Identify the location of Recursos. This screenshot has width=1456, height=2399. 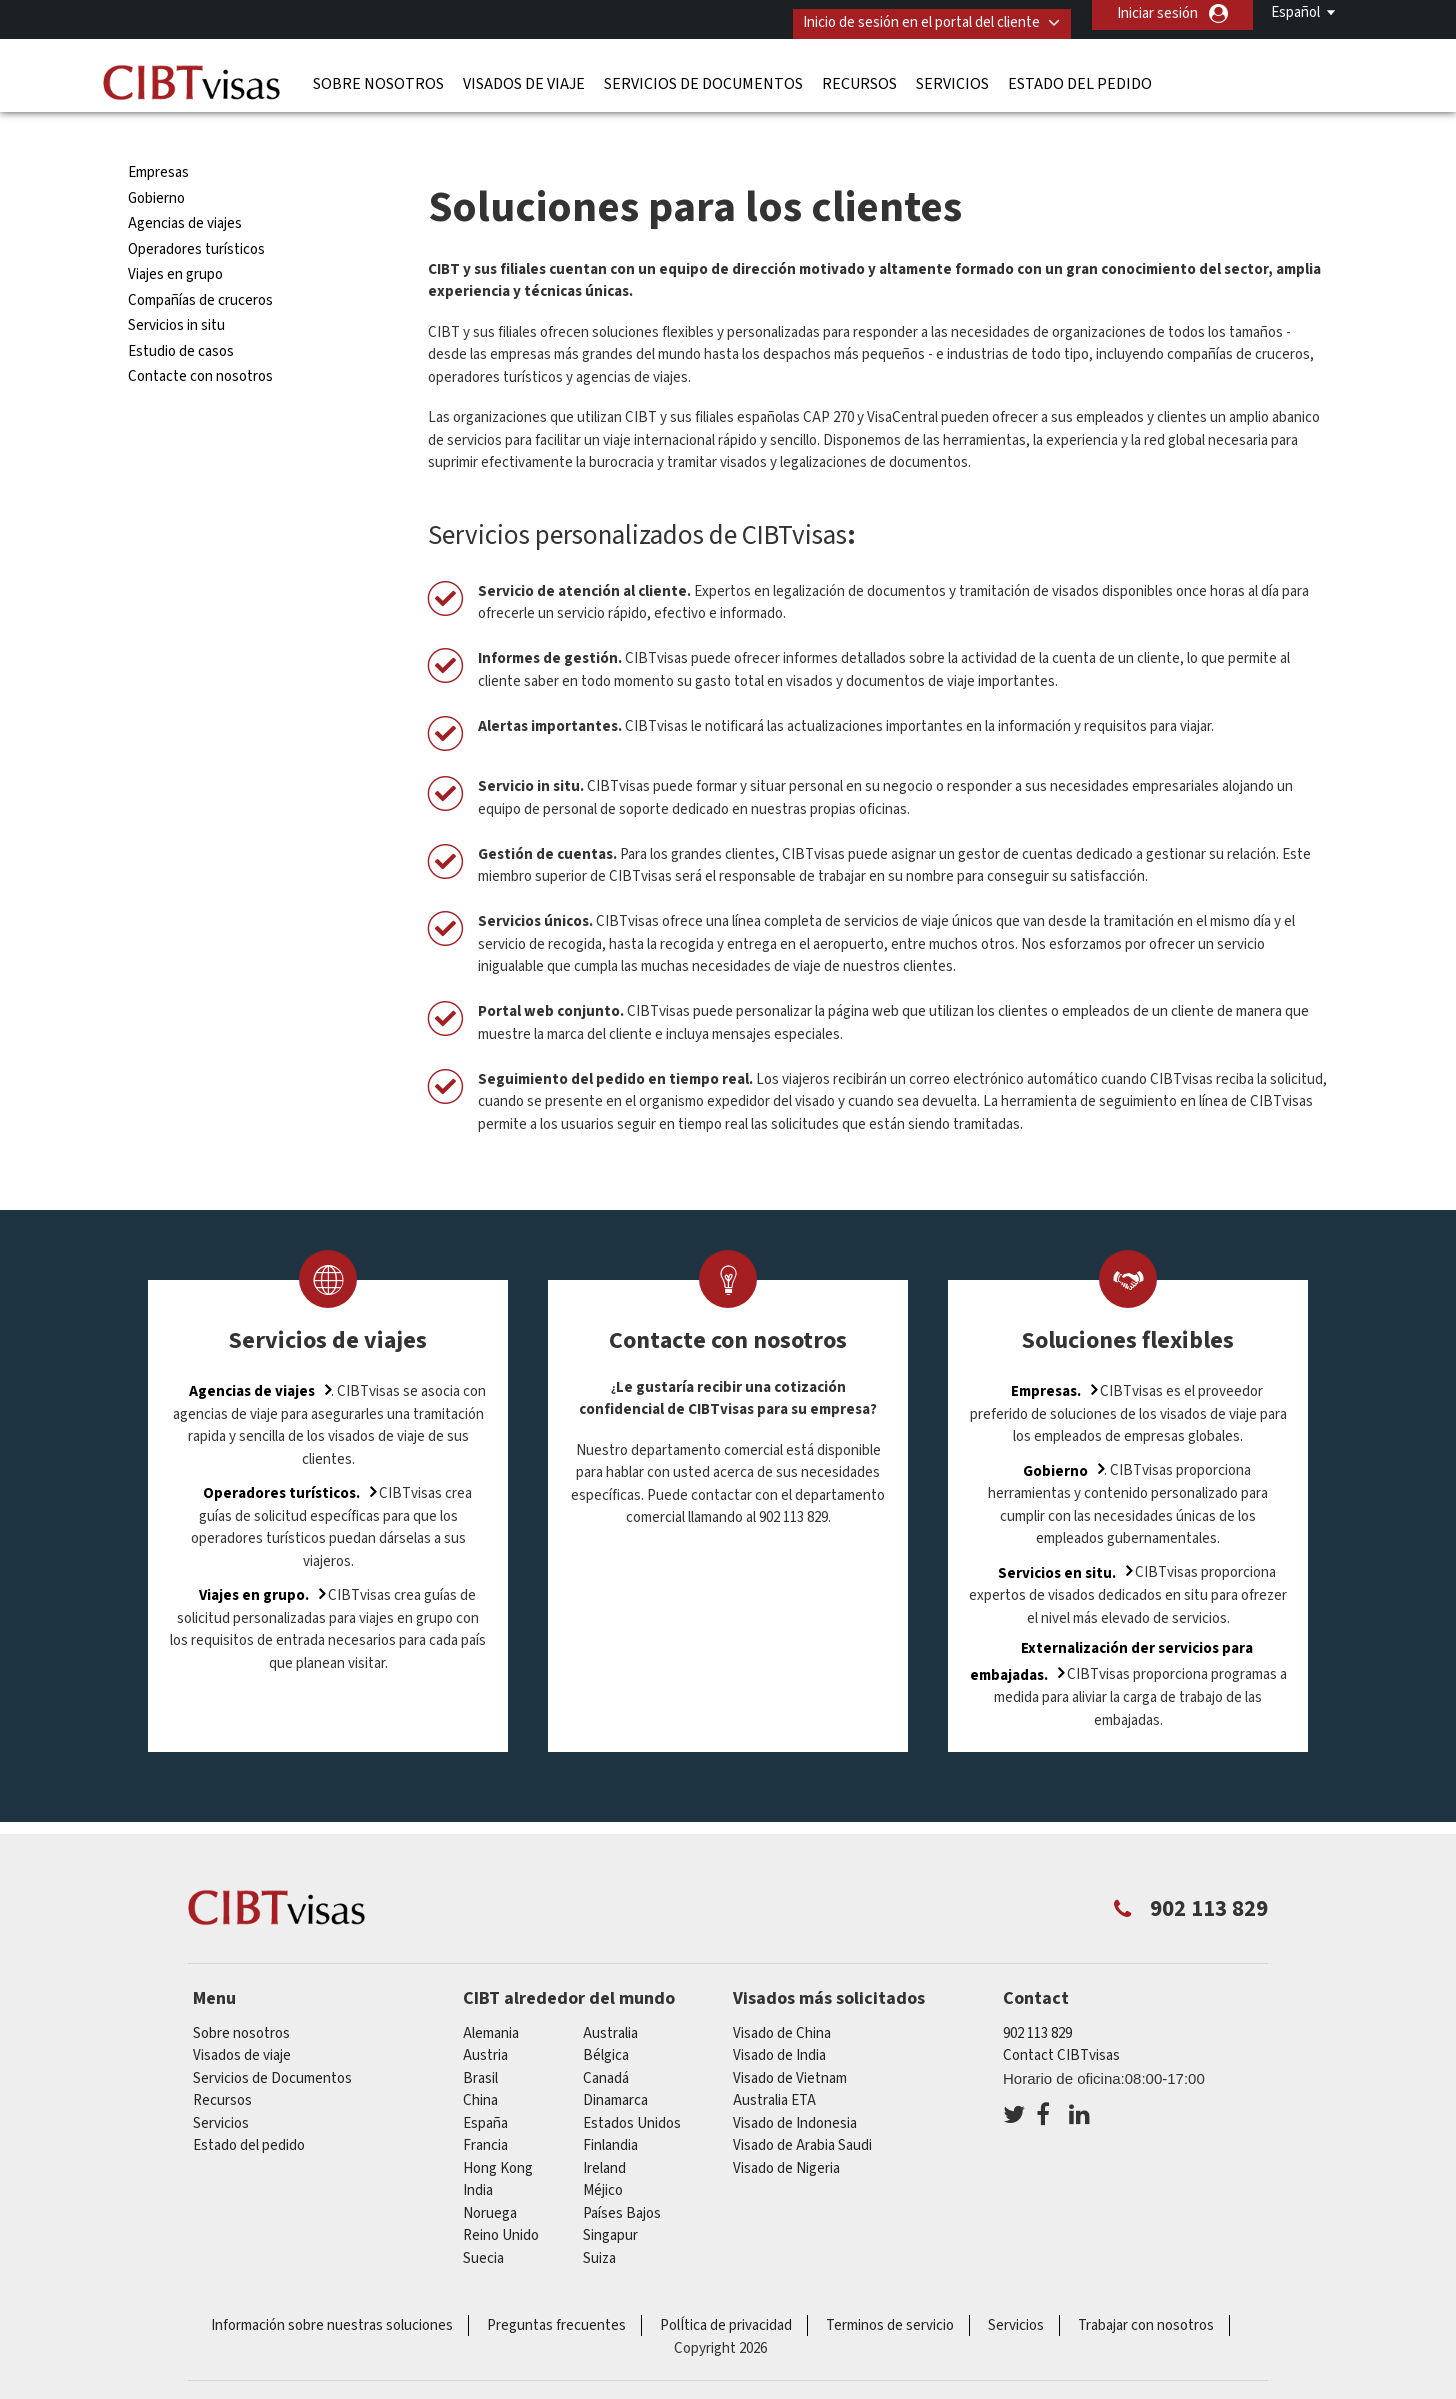
(859, 75).